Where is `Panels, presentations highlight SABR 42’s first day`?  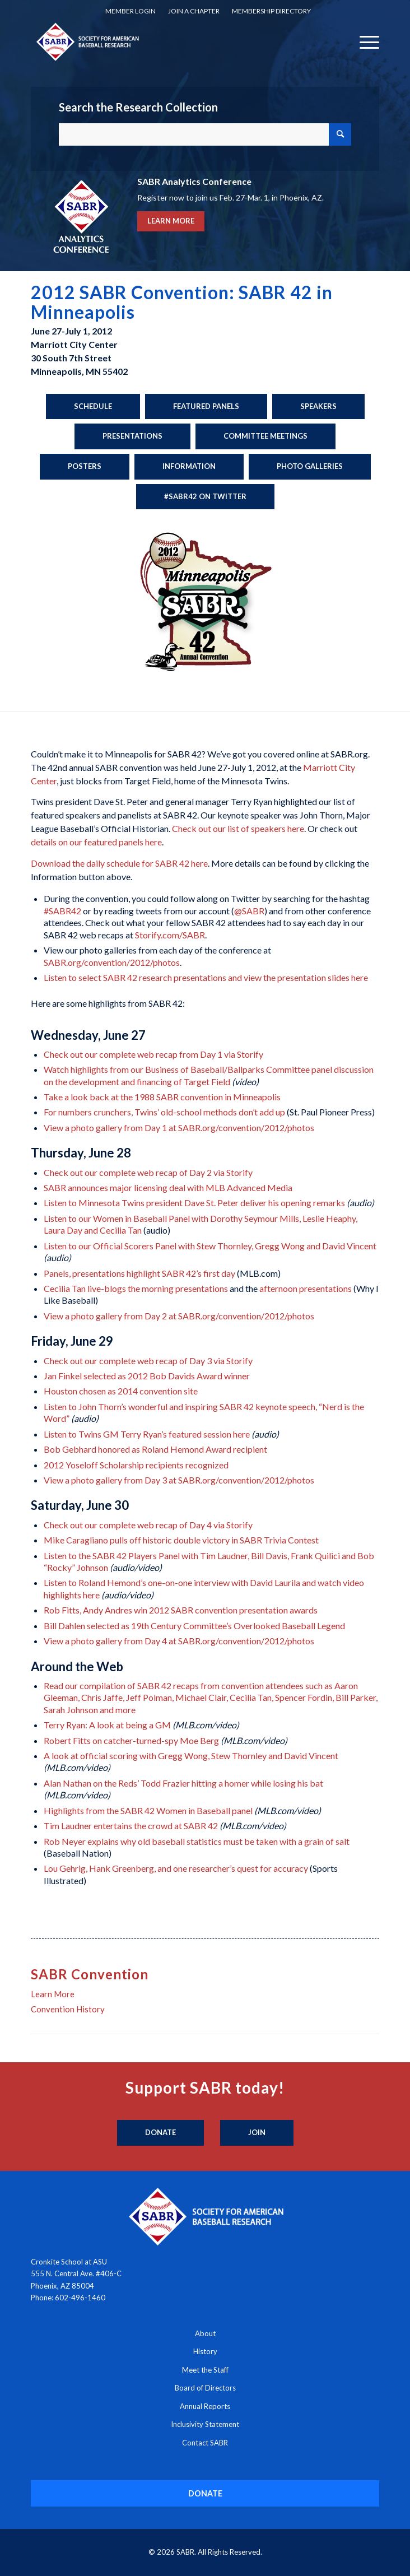 Panels, presentations highlight SABR 42’s first day is located at coordinates (139, 1273).